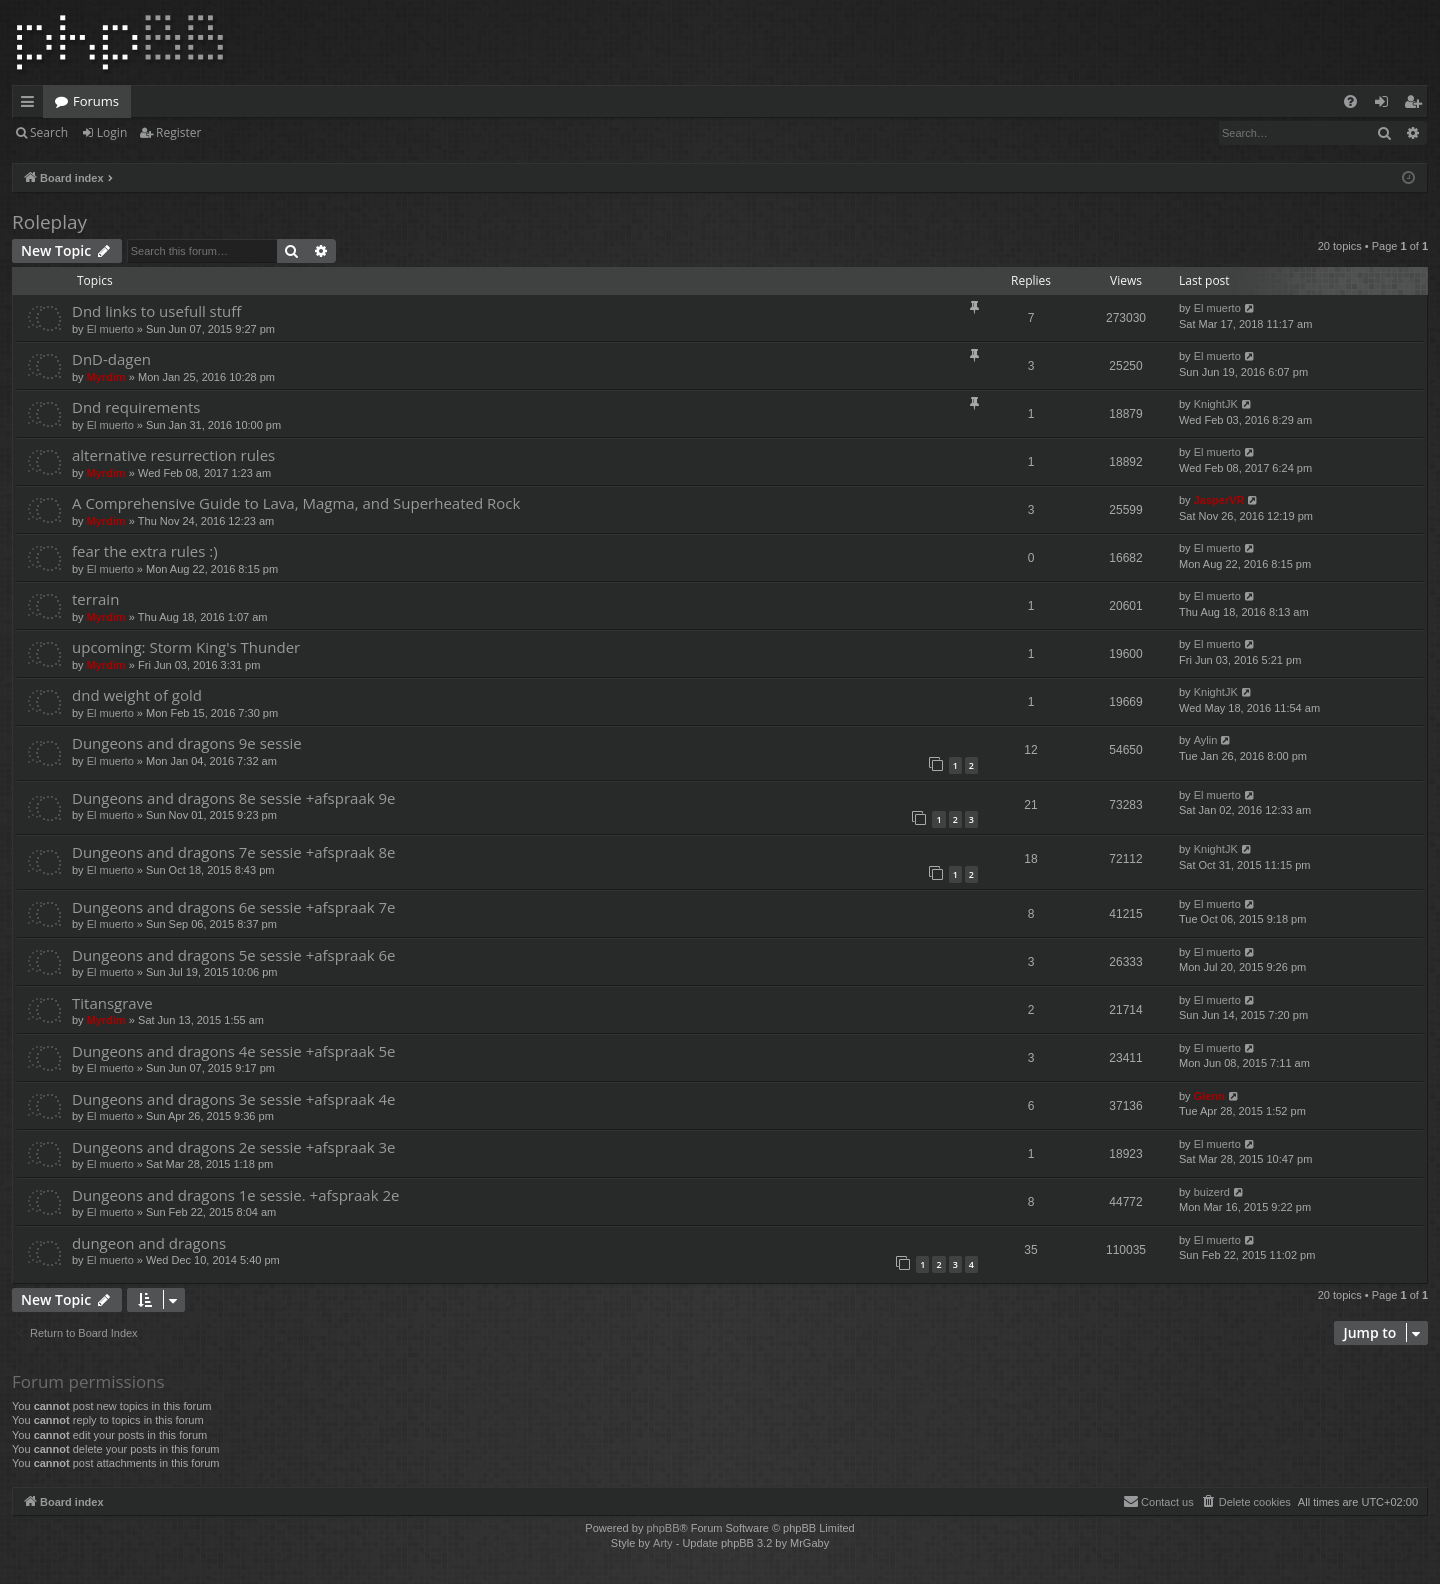  Describe the element at coordinates (112, 1003) in the screenshot. I see `Titansgrave` at that location.